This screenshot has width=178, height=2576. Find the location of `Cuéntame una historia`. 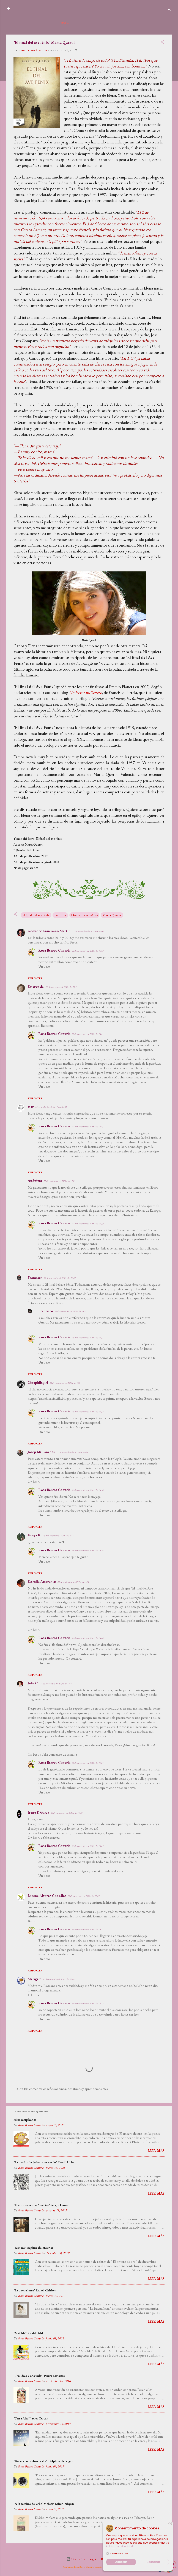

Cuéntame una historia is located at coordinates (33, 8).